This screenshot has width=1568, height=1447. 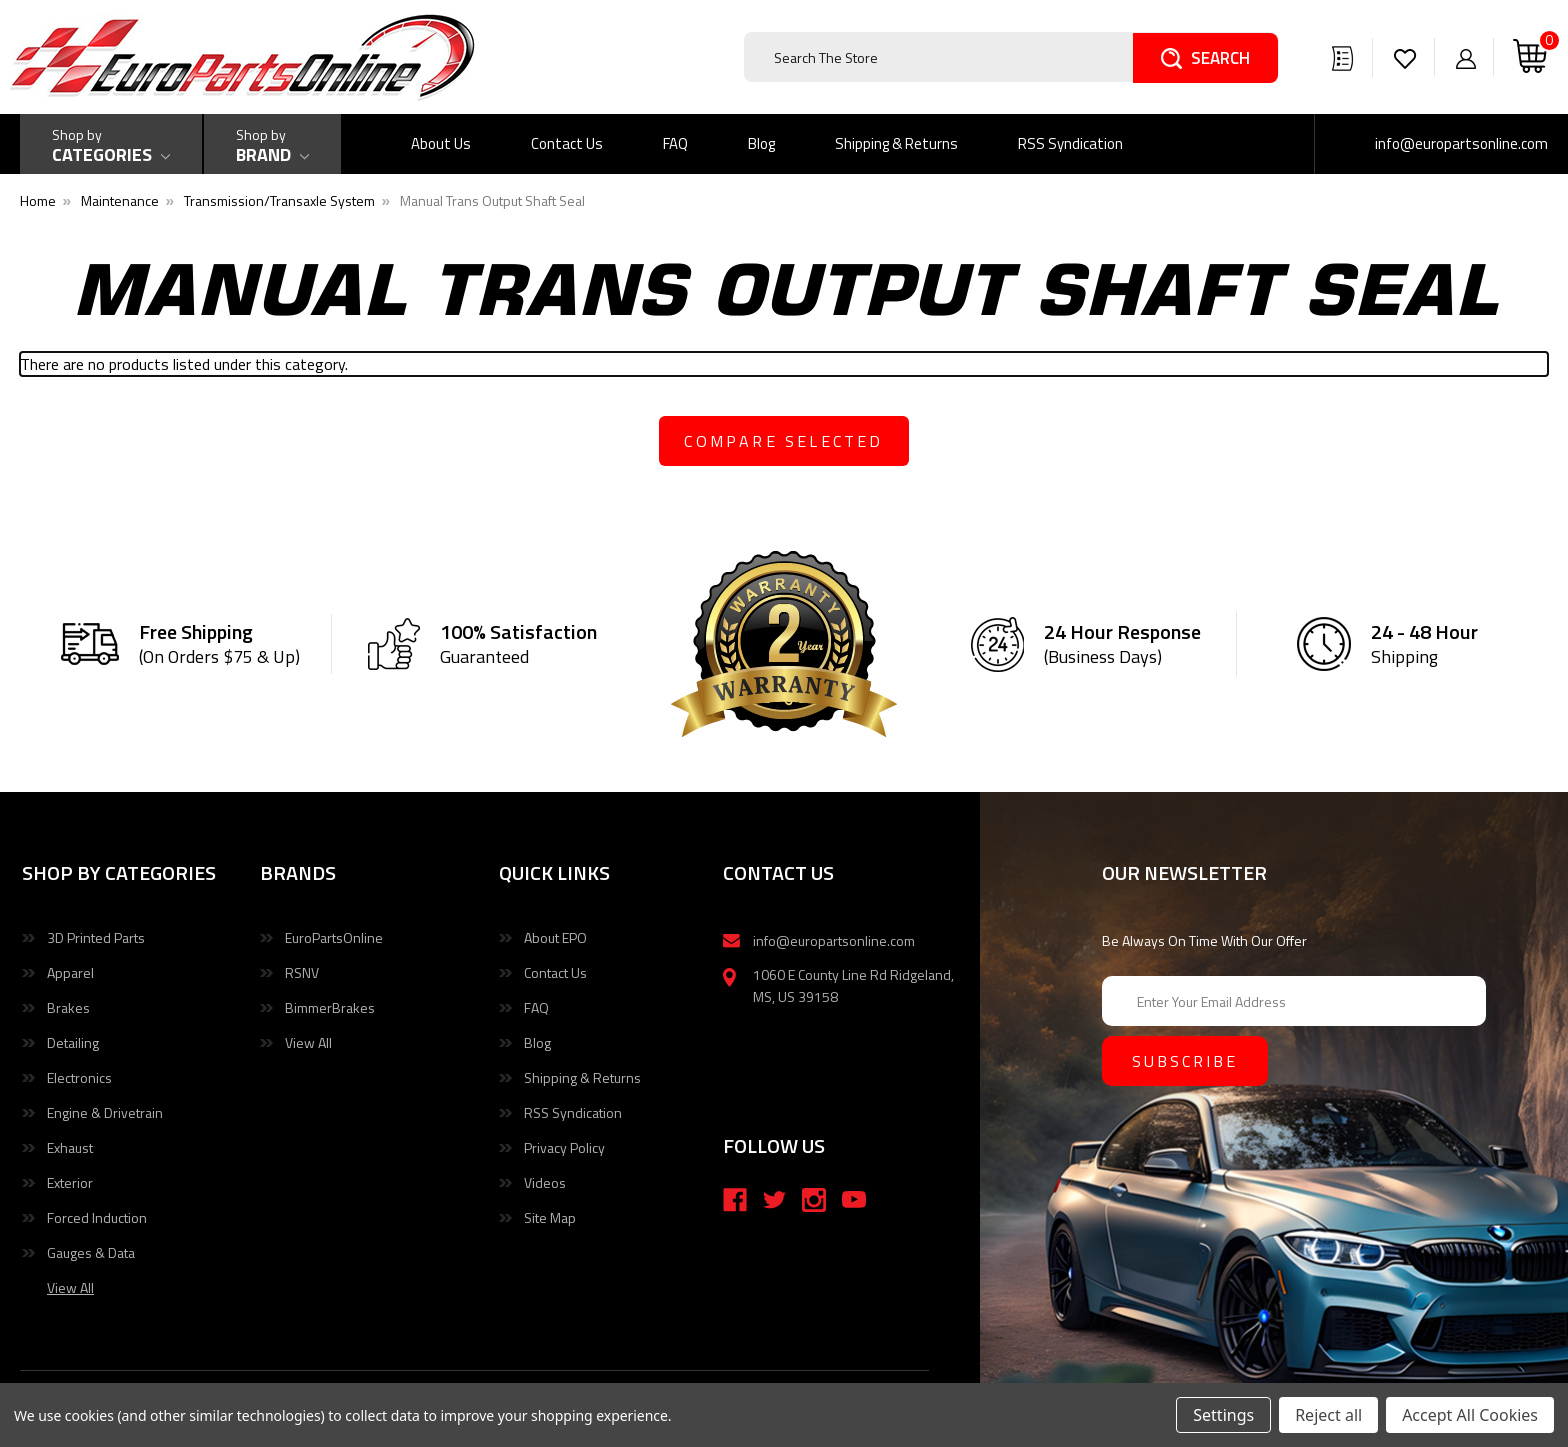 I want to click on Detailing, so click(x=73, y=1042).